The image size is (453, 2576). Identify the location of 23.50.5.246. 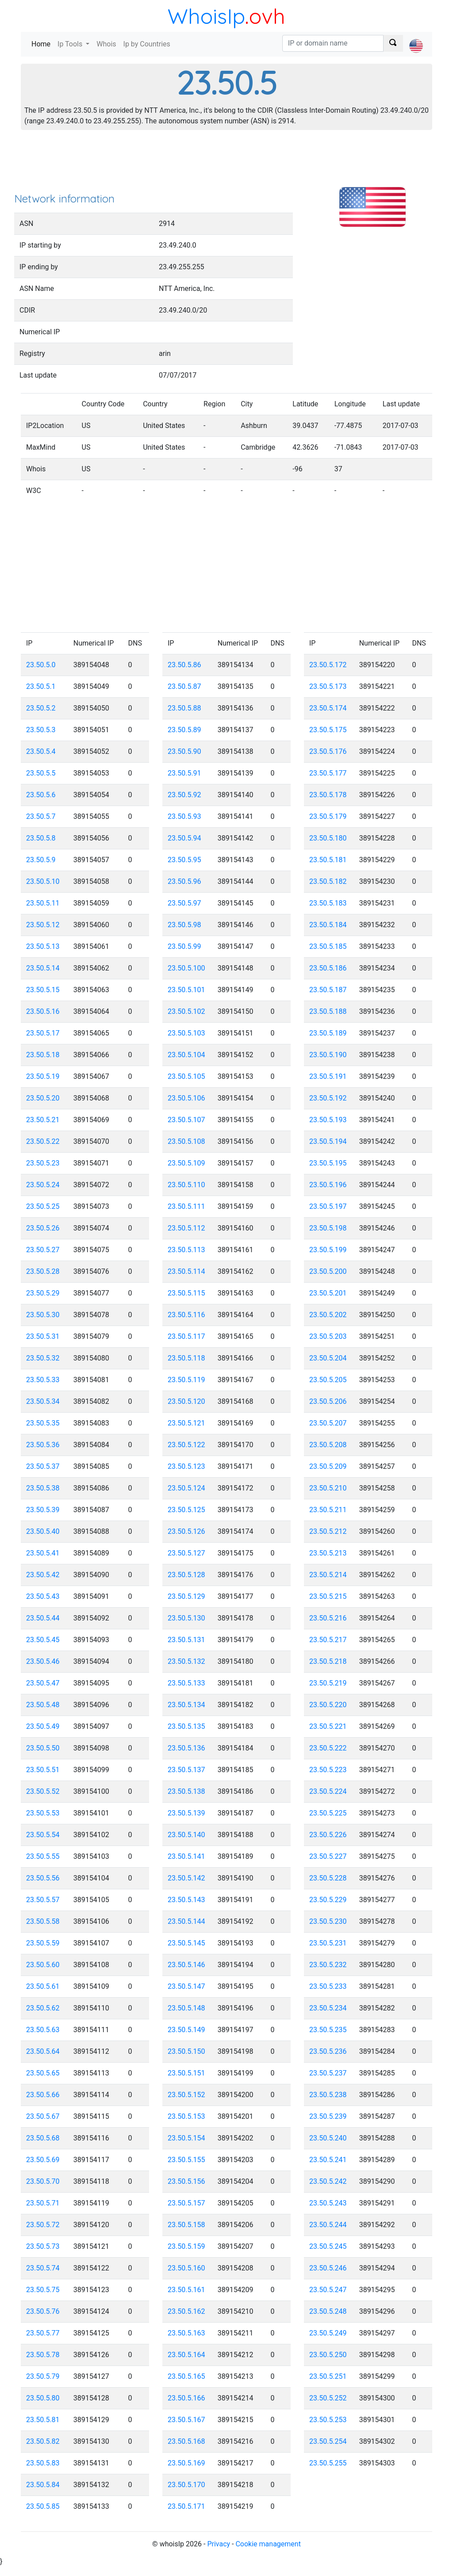
(328, 2268).